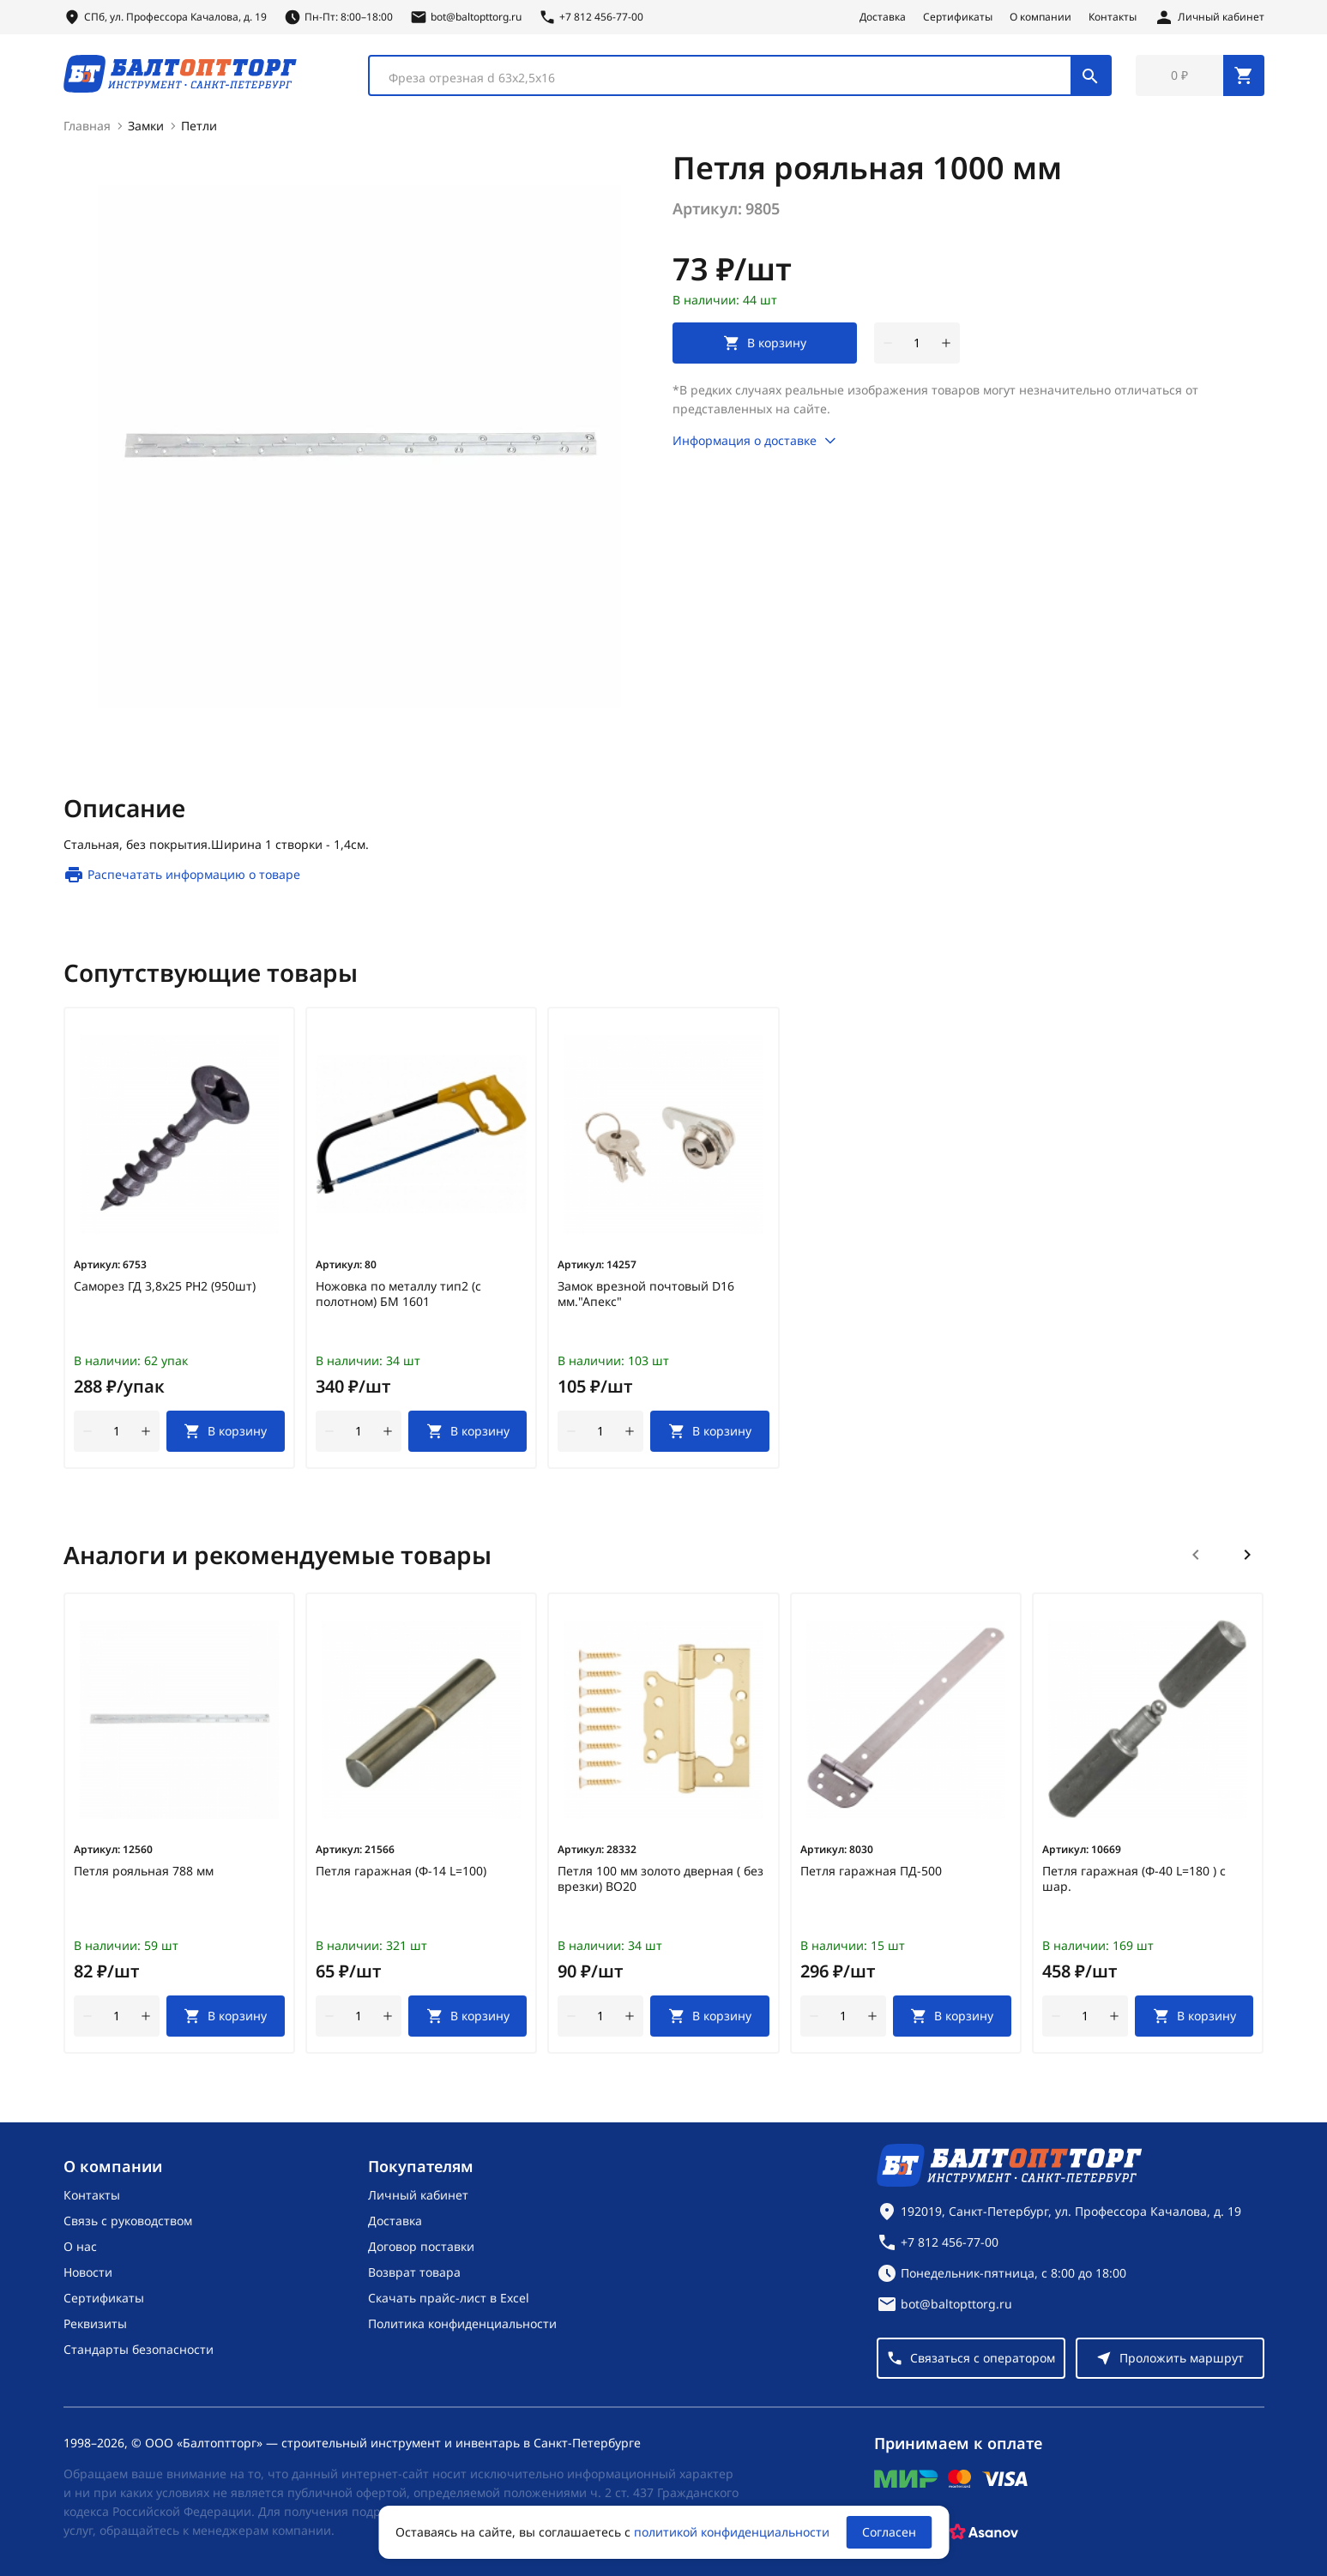 This screenshot has height=2576, width=1327. I want to click on Новости, so click(87, 2272).